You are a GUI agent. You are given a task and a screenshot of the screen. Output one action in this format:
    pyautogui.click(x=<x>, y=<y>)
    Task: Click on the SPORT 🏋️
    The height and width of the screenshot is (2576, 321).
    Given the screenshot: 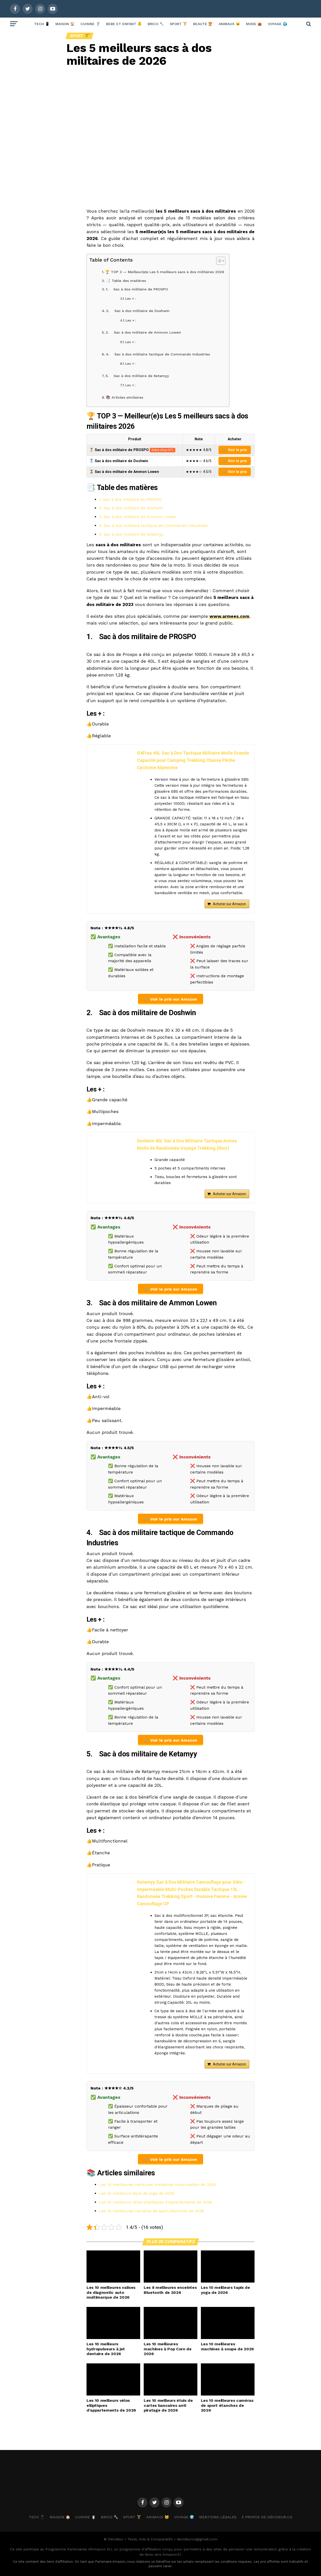 What is the action you would take?
    pyautogui.click(x=178, y=24)
    